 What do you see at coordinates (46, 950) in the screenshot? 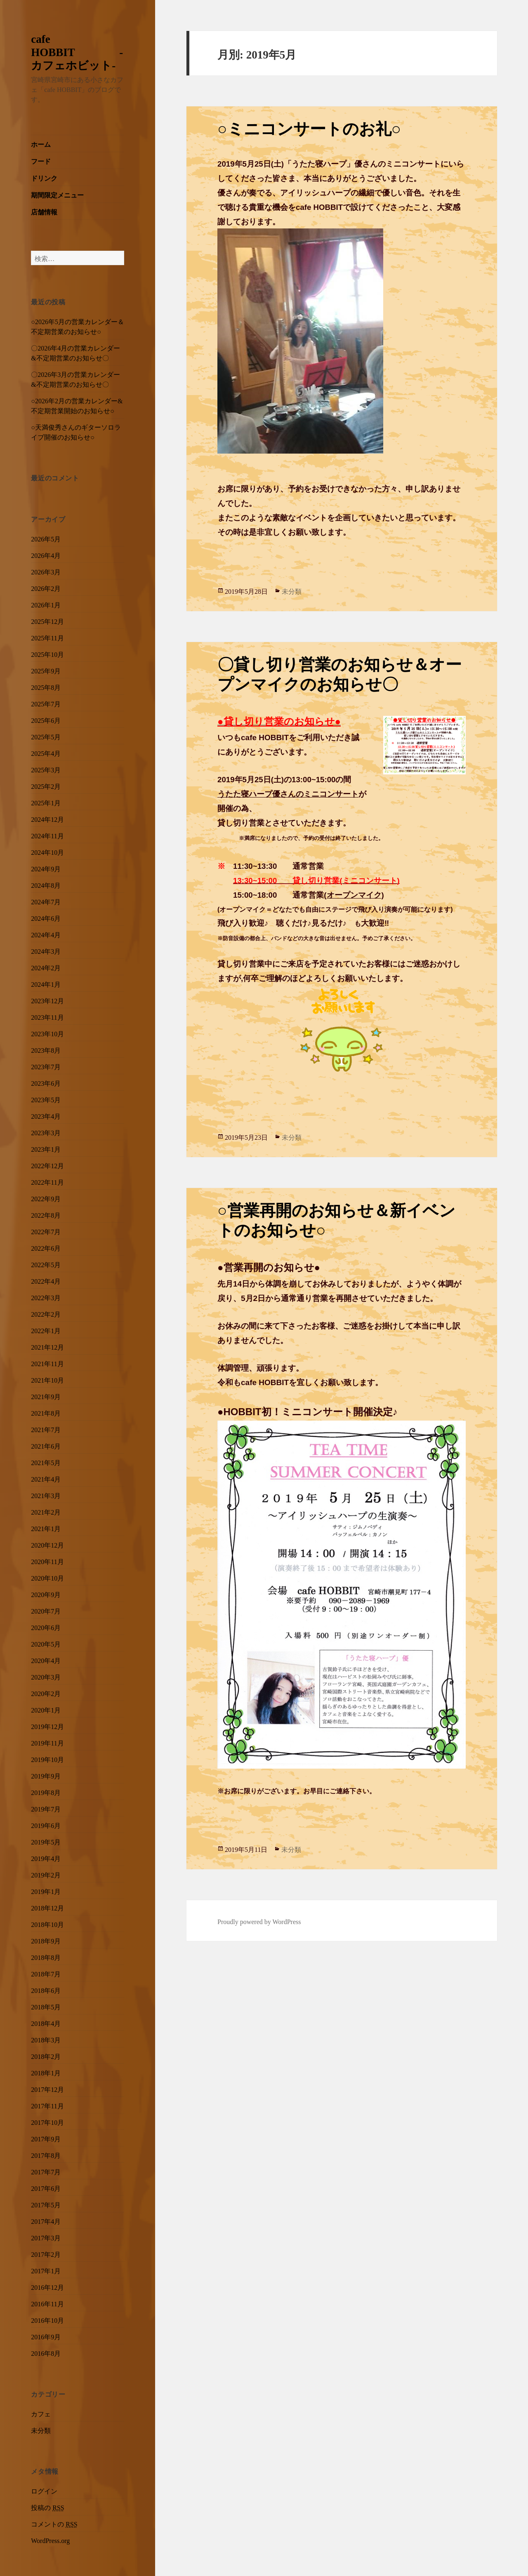
I see `2024年3月` at bounding box center [46, 950].